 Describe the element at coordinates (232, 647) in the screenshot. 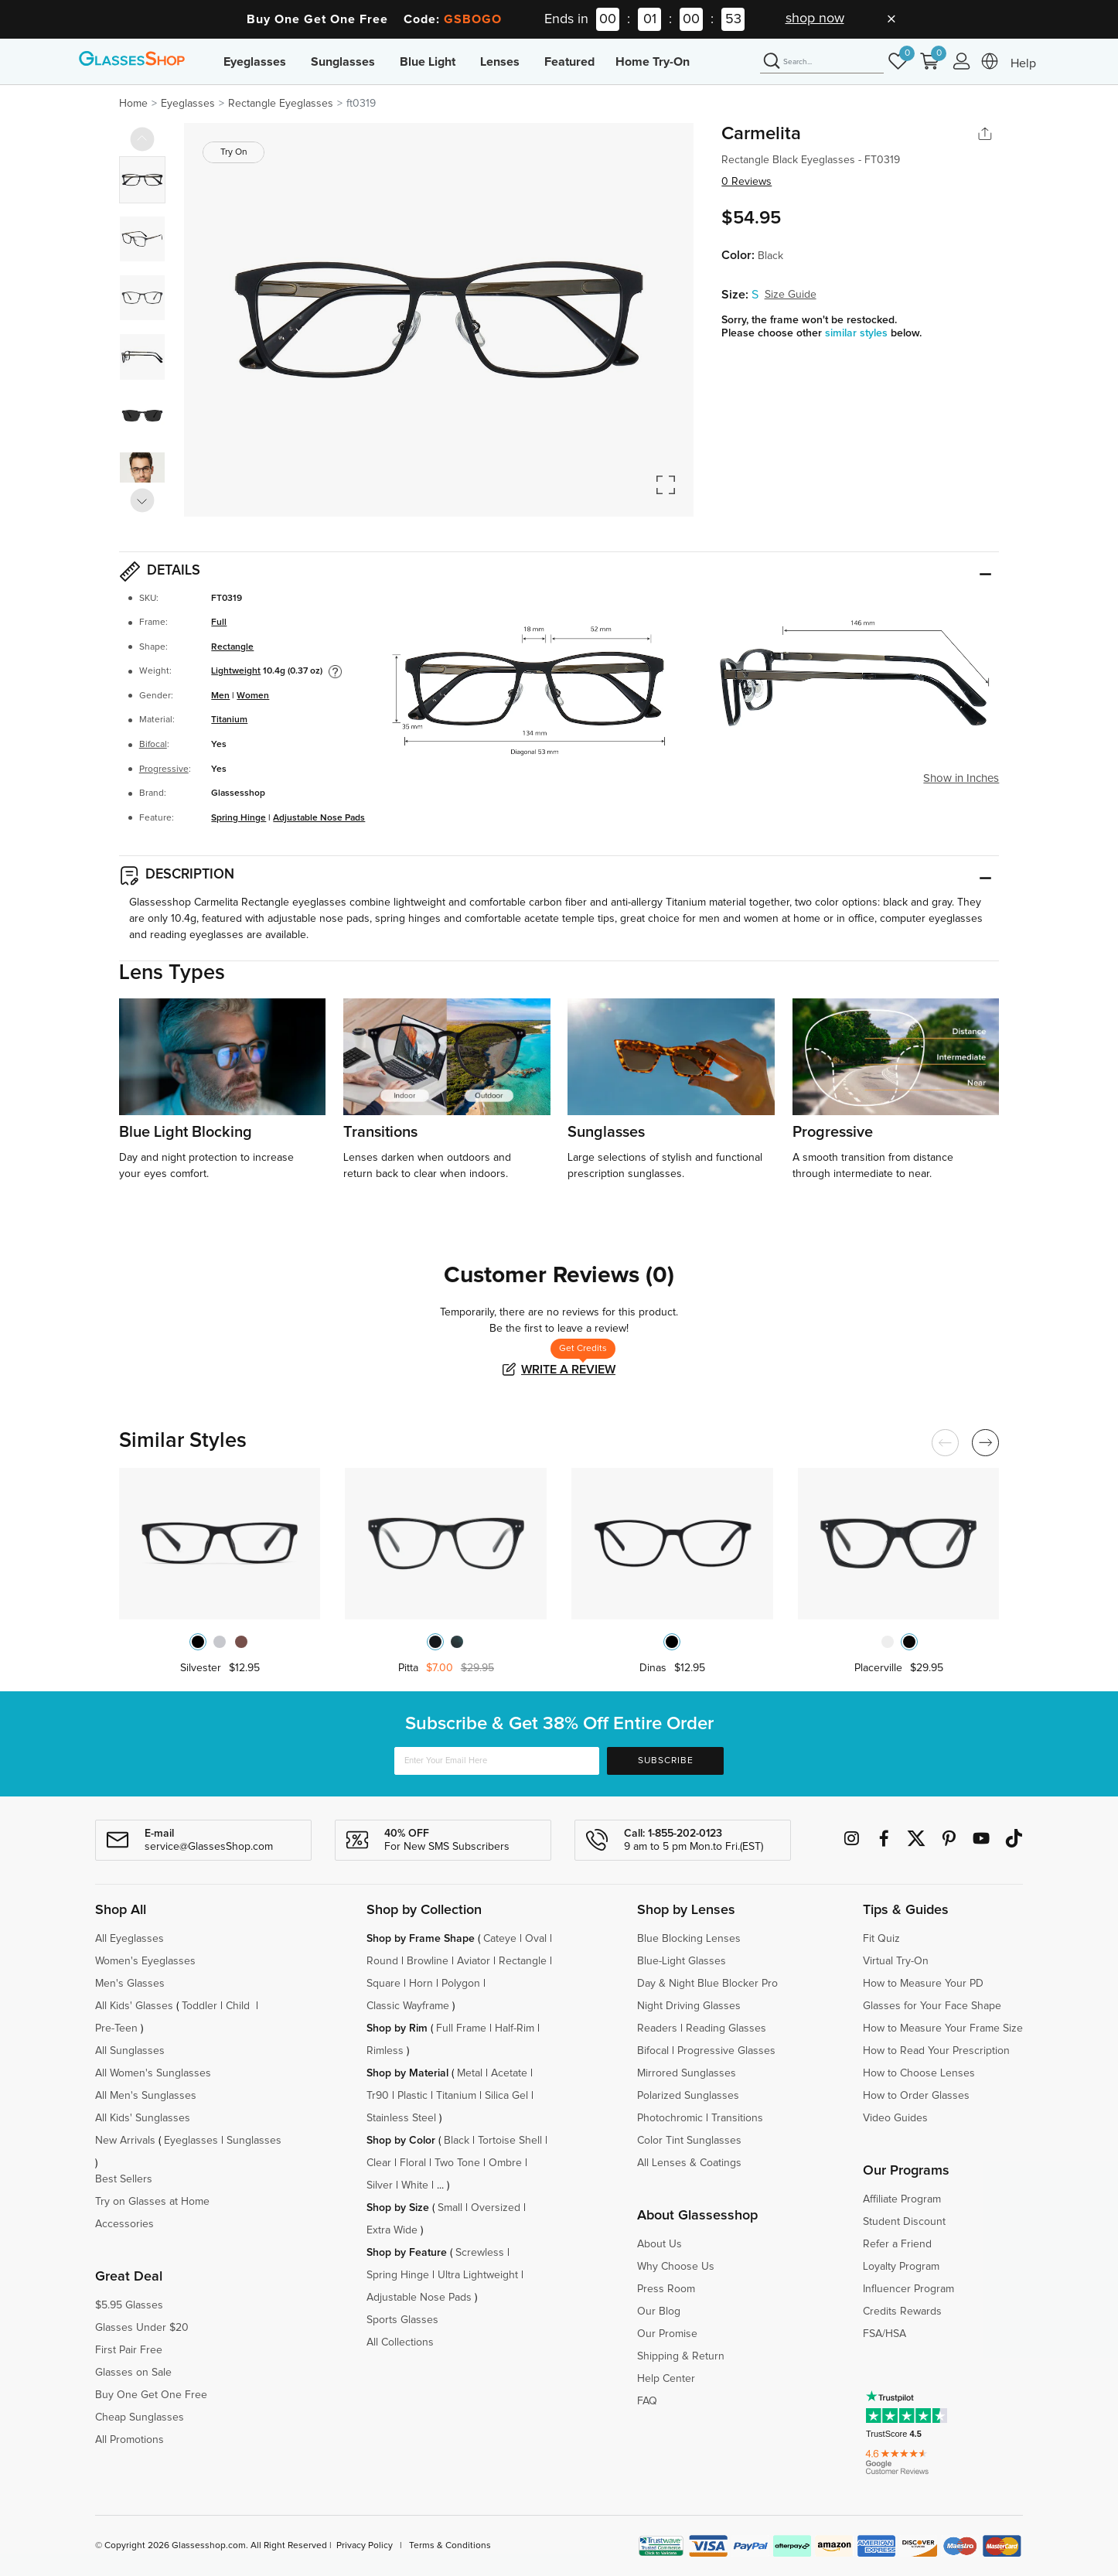

I see `Rectangle` at that location.